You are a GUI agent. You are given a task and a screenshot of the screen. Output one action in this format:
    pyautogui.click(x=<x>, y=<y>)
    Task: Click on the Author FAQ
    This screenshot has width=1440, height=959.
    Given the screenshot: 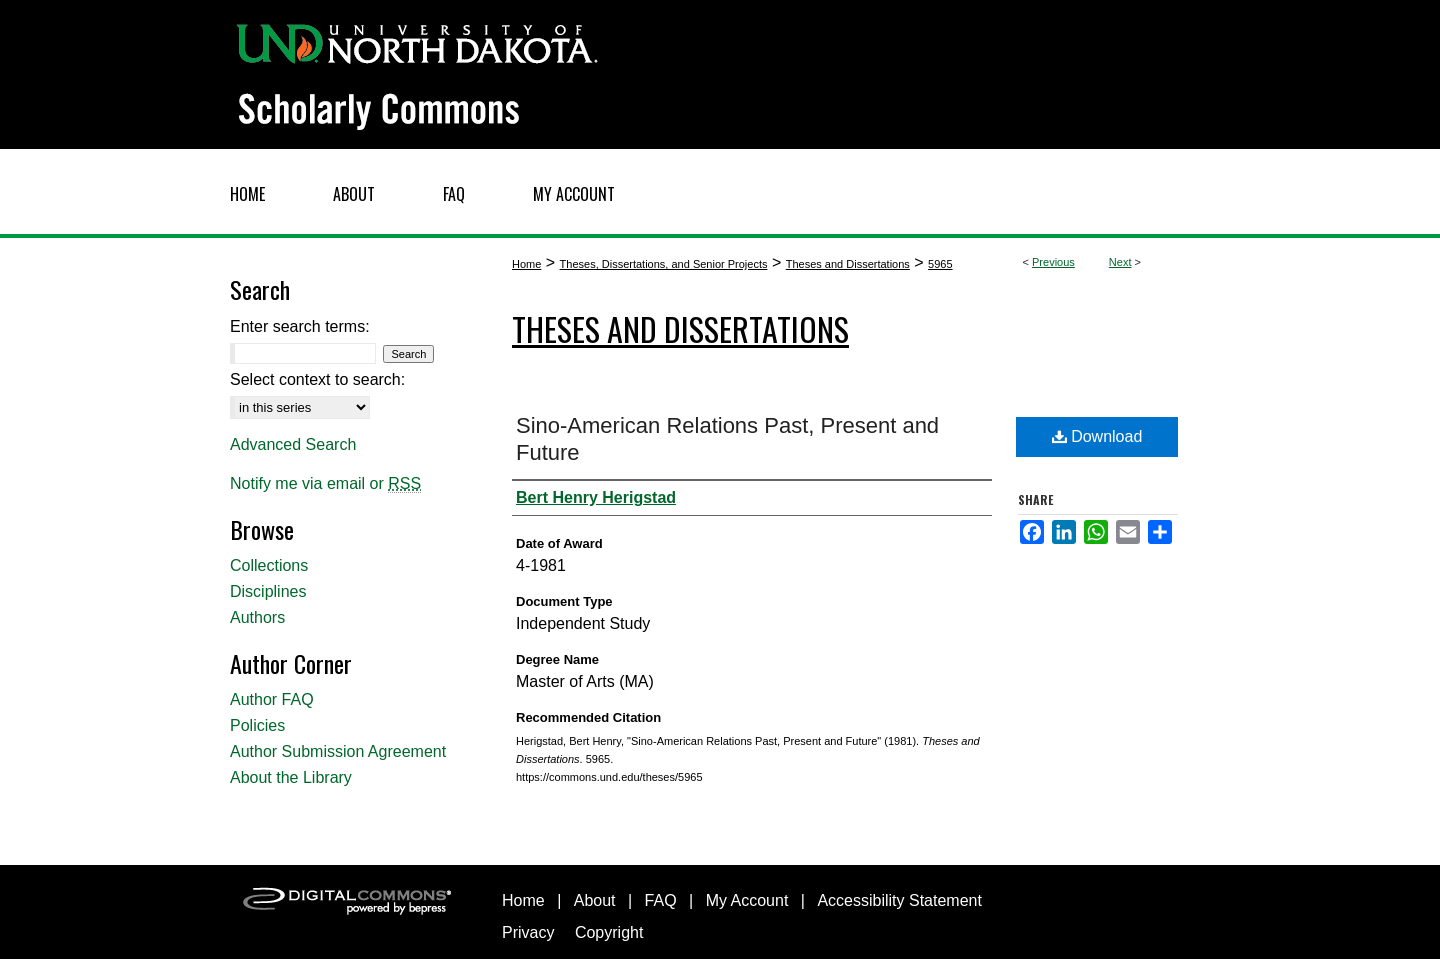 What is the action you would take?
    pyautogui.click(x=272, y=699)
    